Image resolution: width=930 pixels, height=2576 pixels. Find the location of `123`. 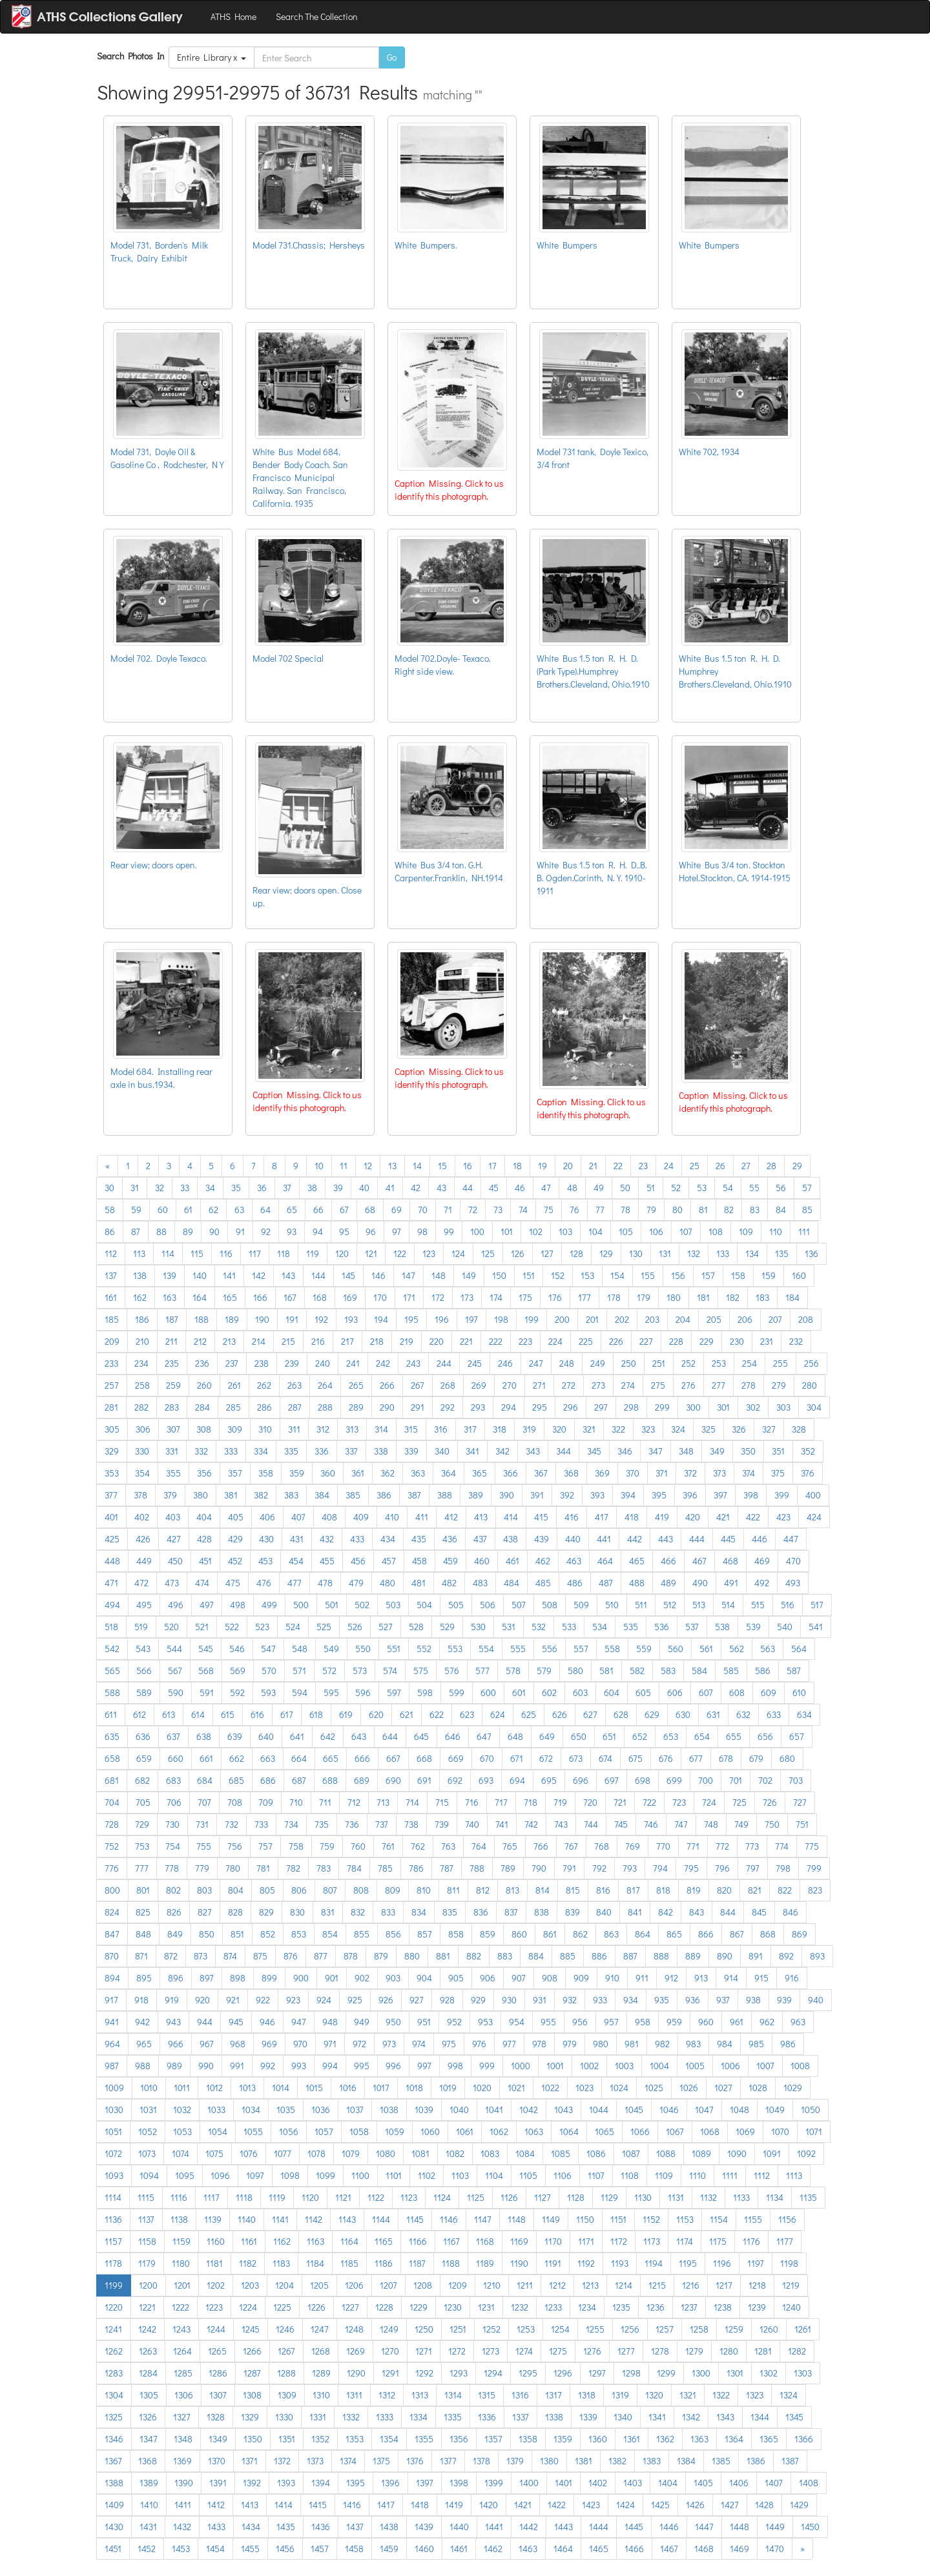

123 is located at coordinates (428, 1253).